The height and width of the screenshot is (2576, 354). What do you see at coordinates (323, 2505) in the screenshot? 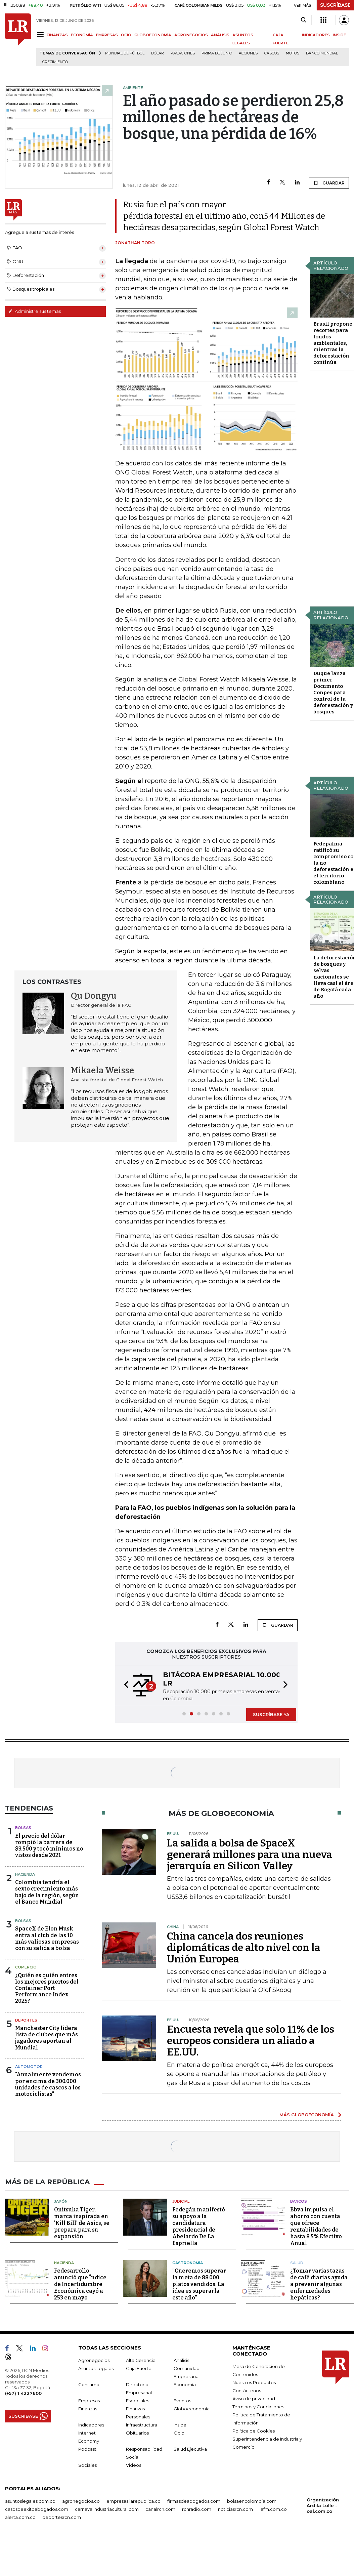
I see `Organización Ardila Lülle - oal.com.co` at bounding box center [323, 2505].